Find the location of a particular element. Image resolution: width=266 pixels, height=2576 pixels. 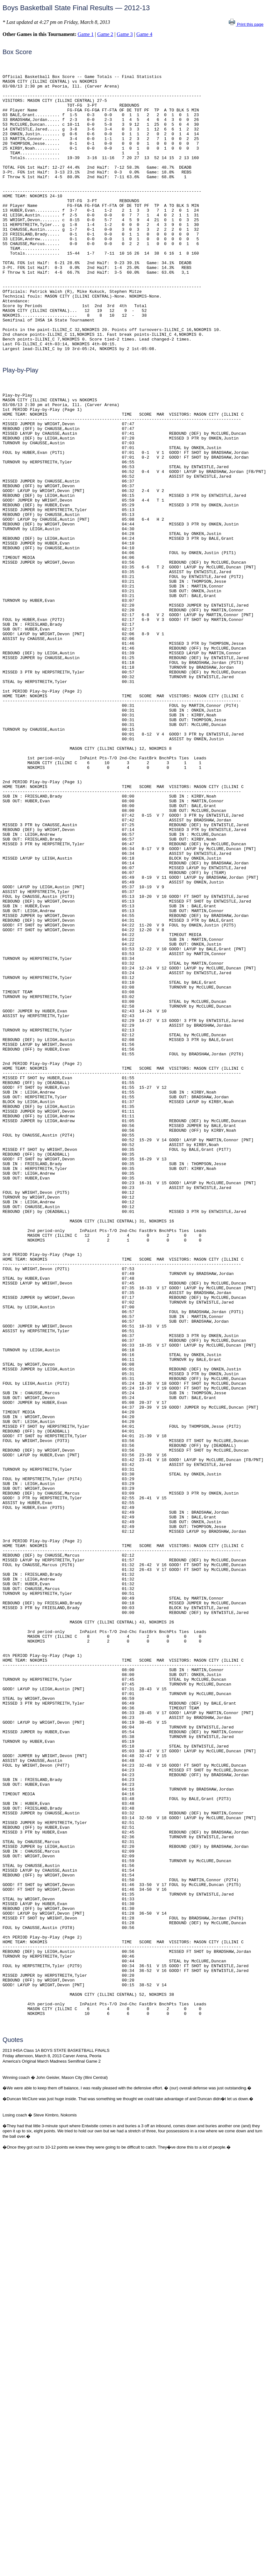

Game 3 is located at coordinates (125, 34).